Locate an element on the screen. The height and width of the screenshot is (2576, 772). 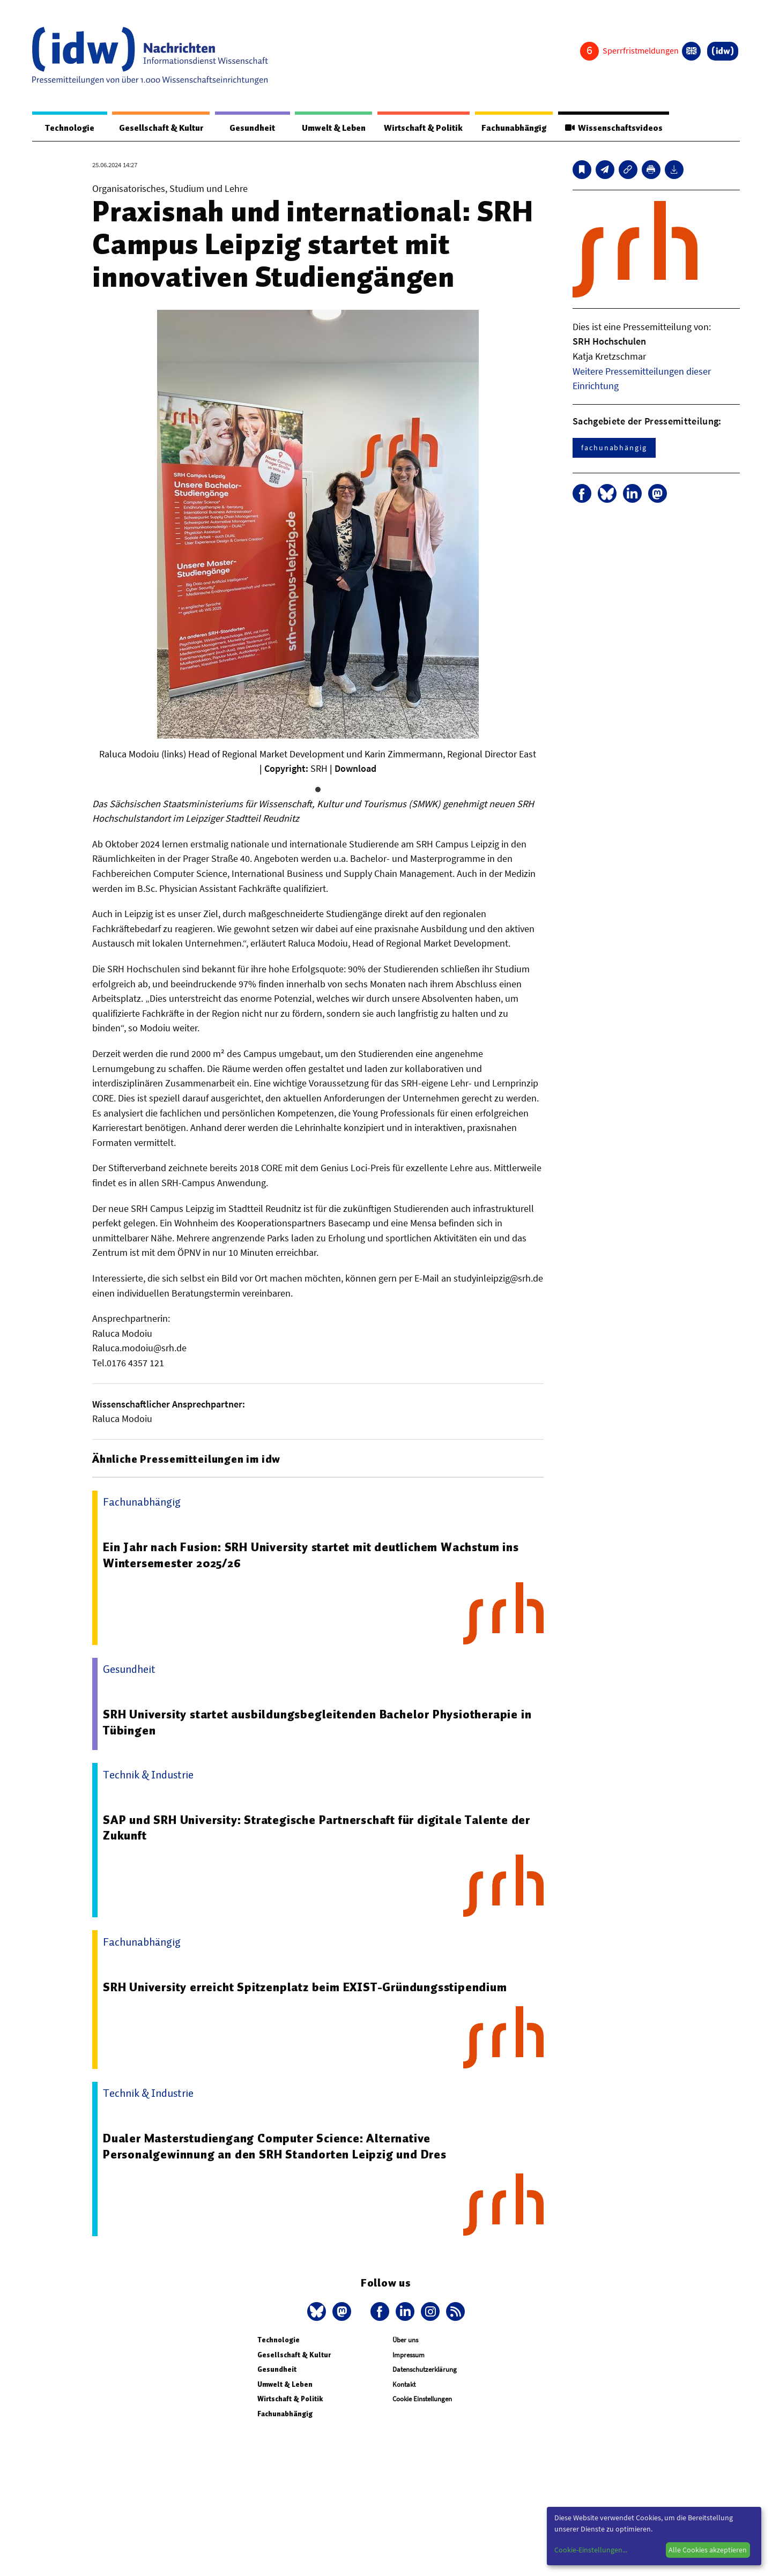
Cookie-Einstellungen... is located at coordinates (590, 2550).